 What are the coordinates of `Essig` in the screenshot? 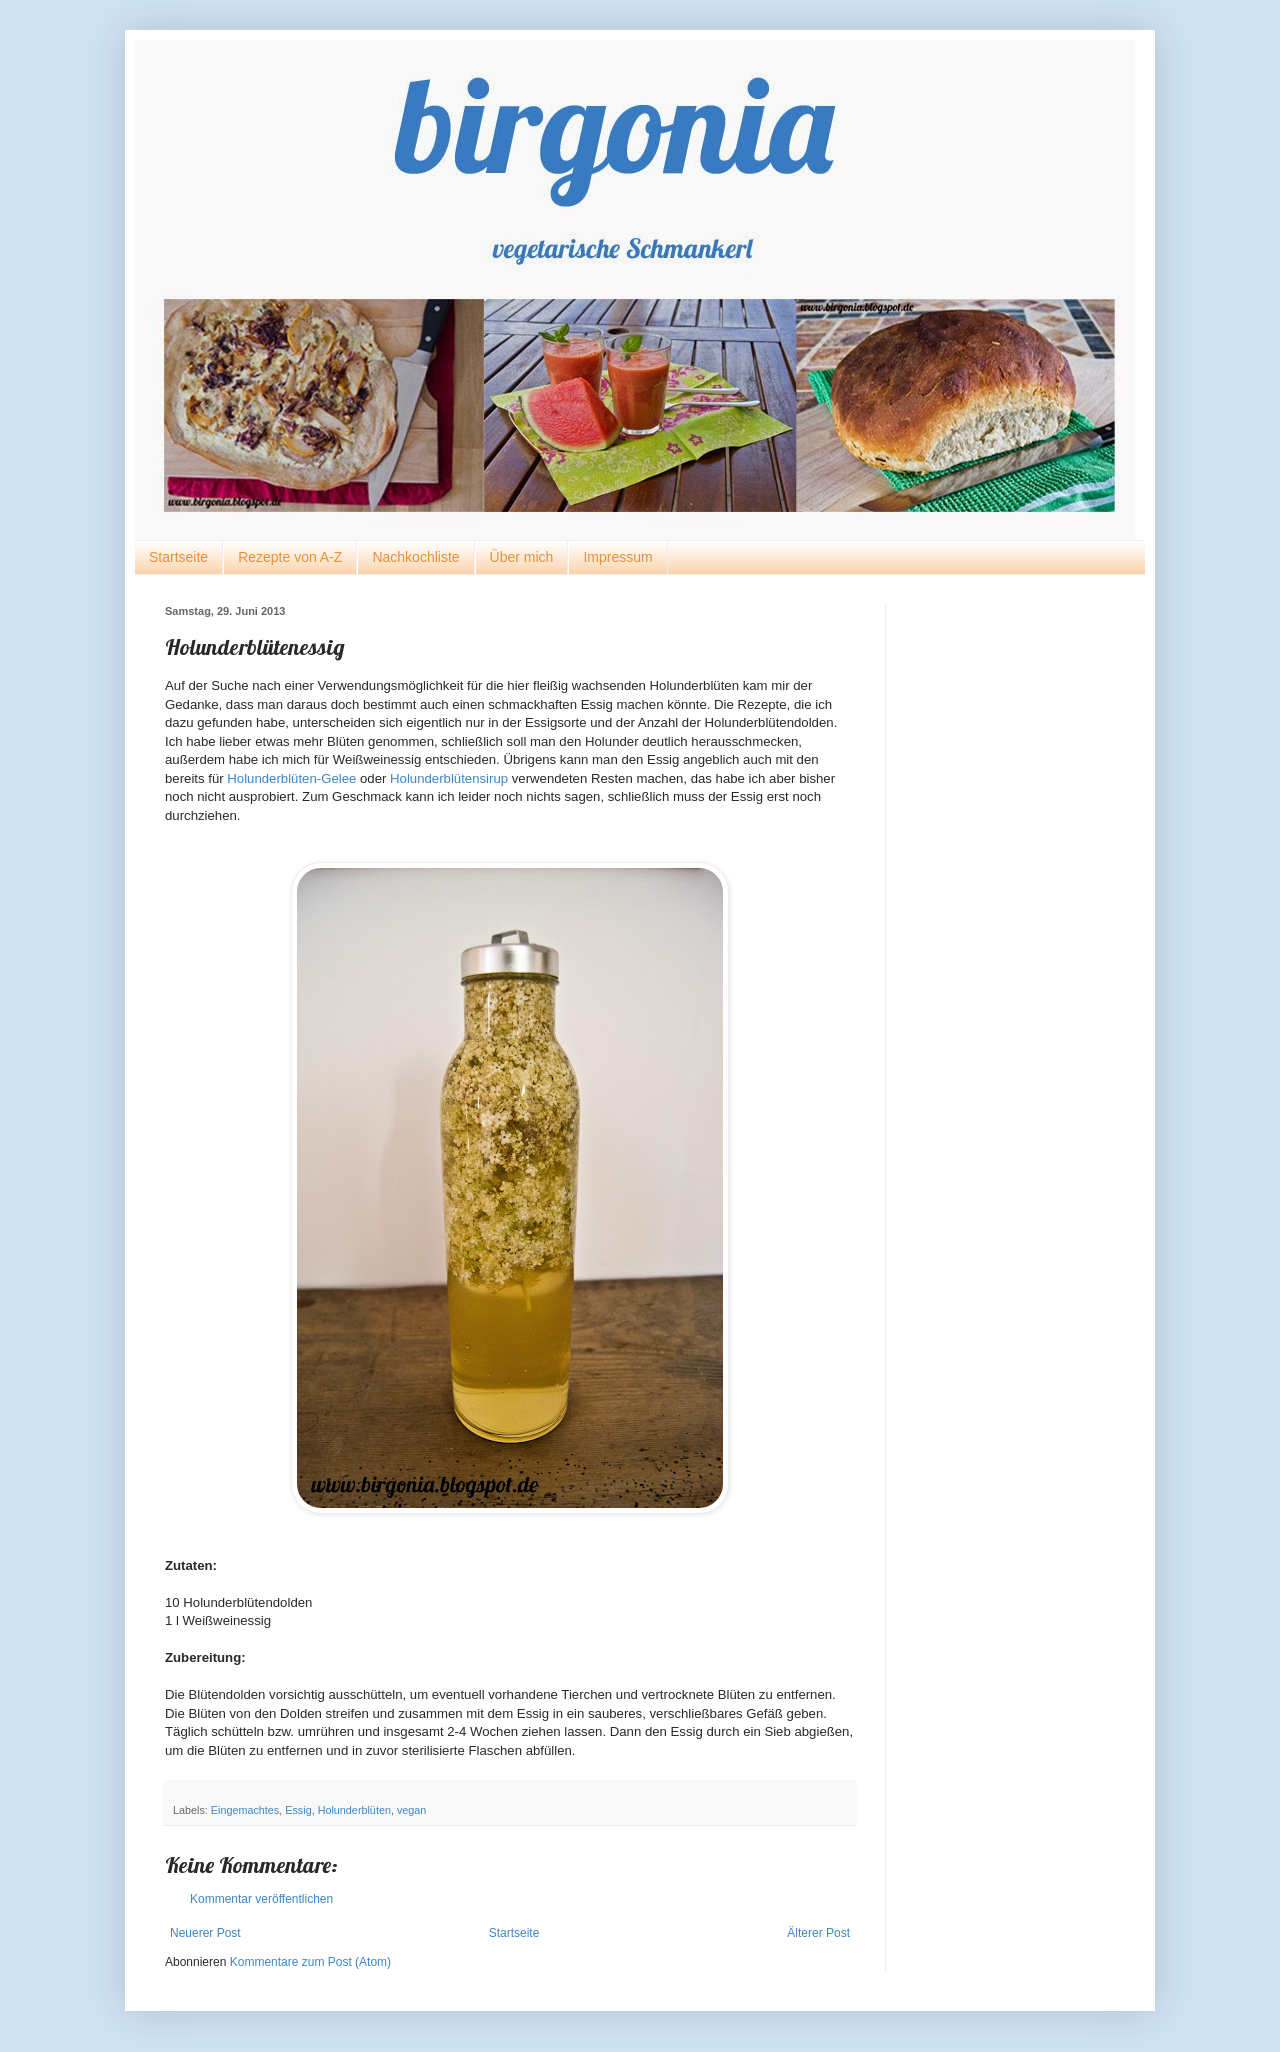 It's located at (298, 1810).